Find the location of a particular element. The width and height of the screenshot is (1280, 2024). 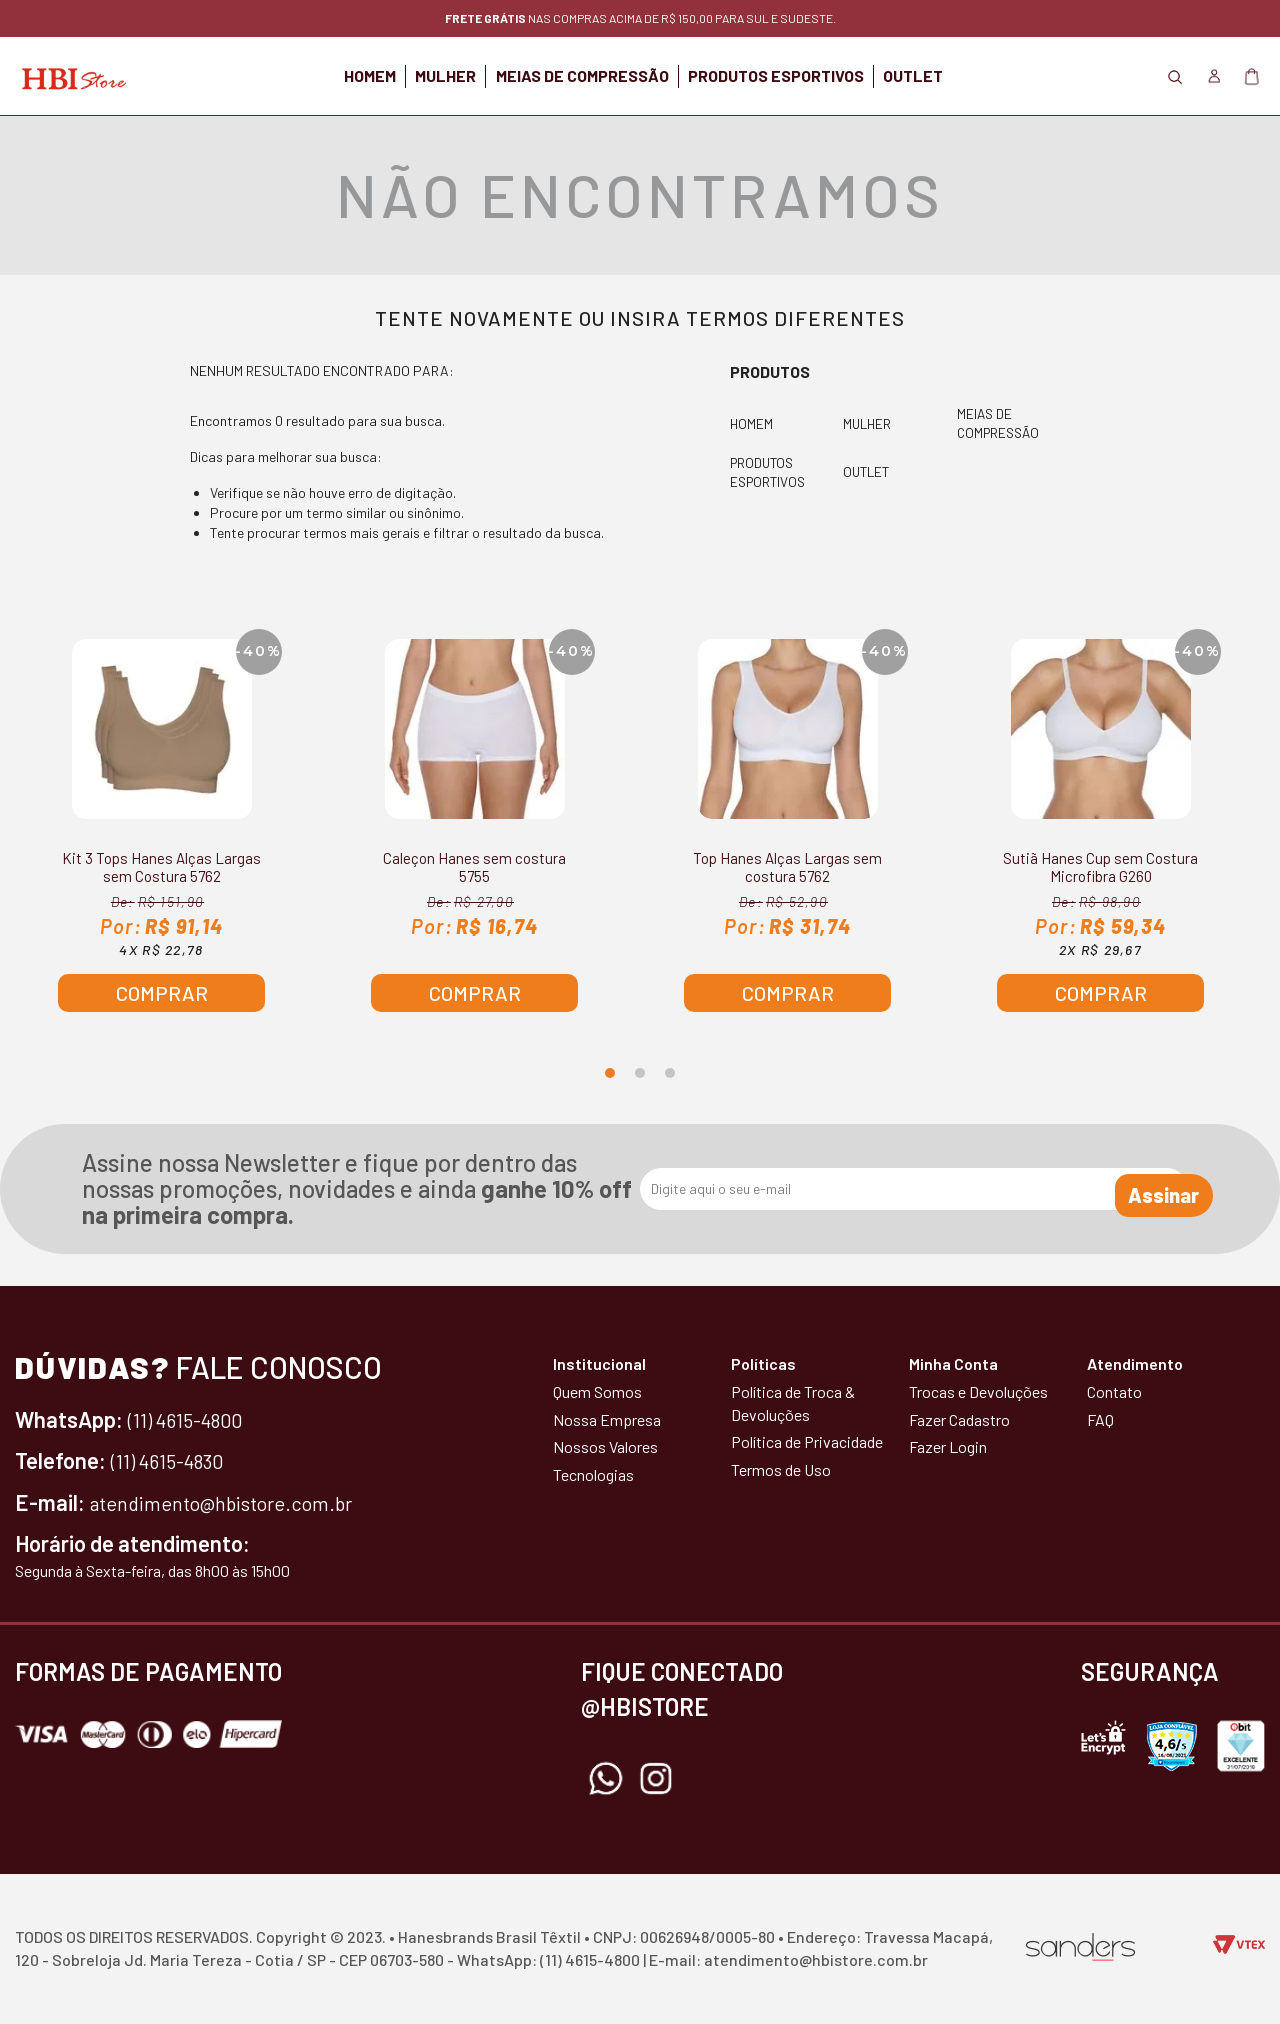

Política de Troca & Devoluções is located at coordinates (793, 1403).